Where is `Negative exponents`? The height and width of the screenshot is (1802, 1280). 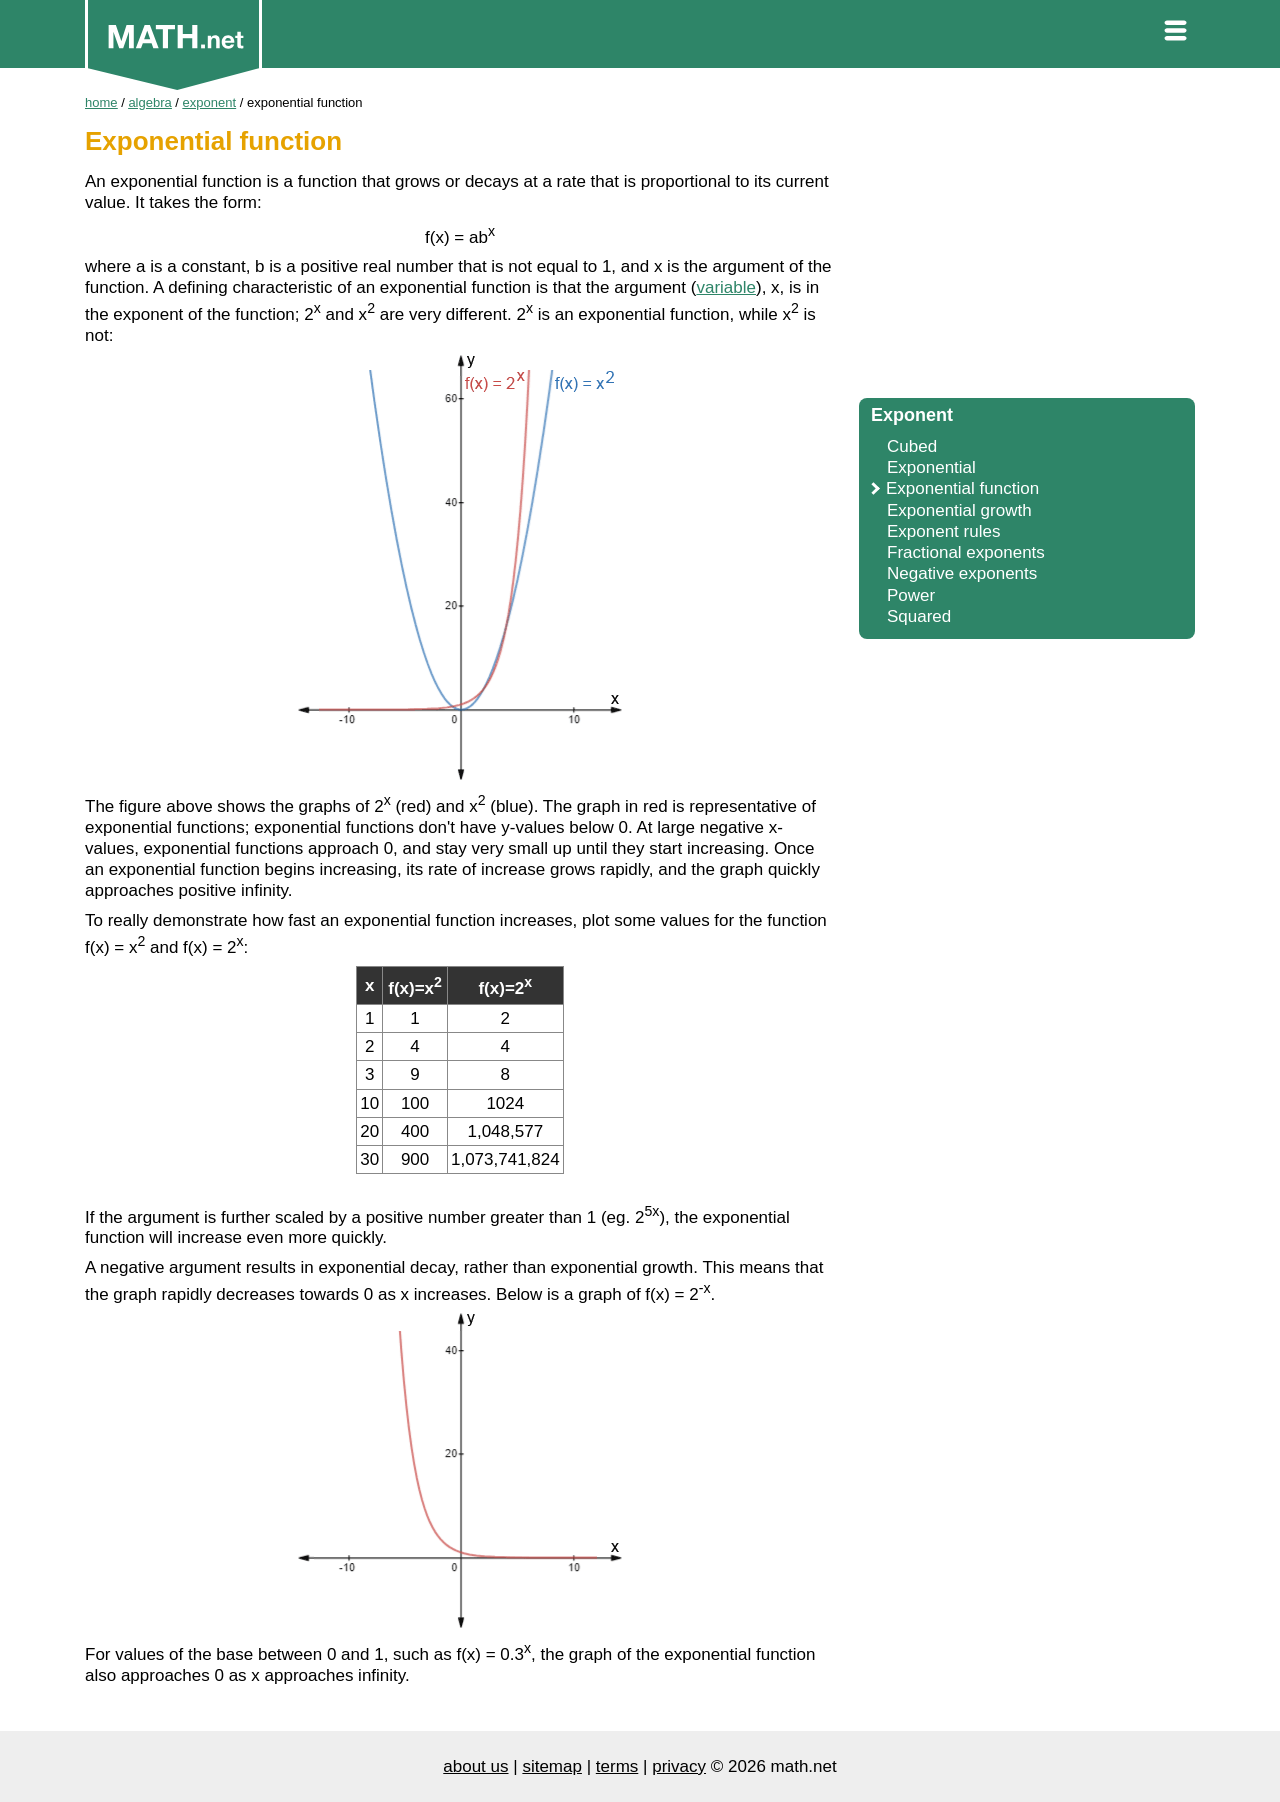 Negative exponents is located at coordinates (962, 573).